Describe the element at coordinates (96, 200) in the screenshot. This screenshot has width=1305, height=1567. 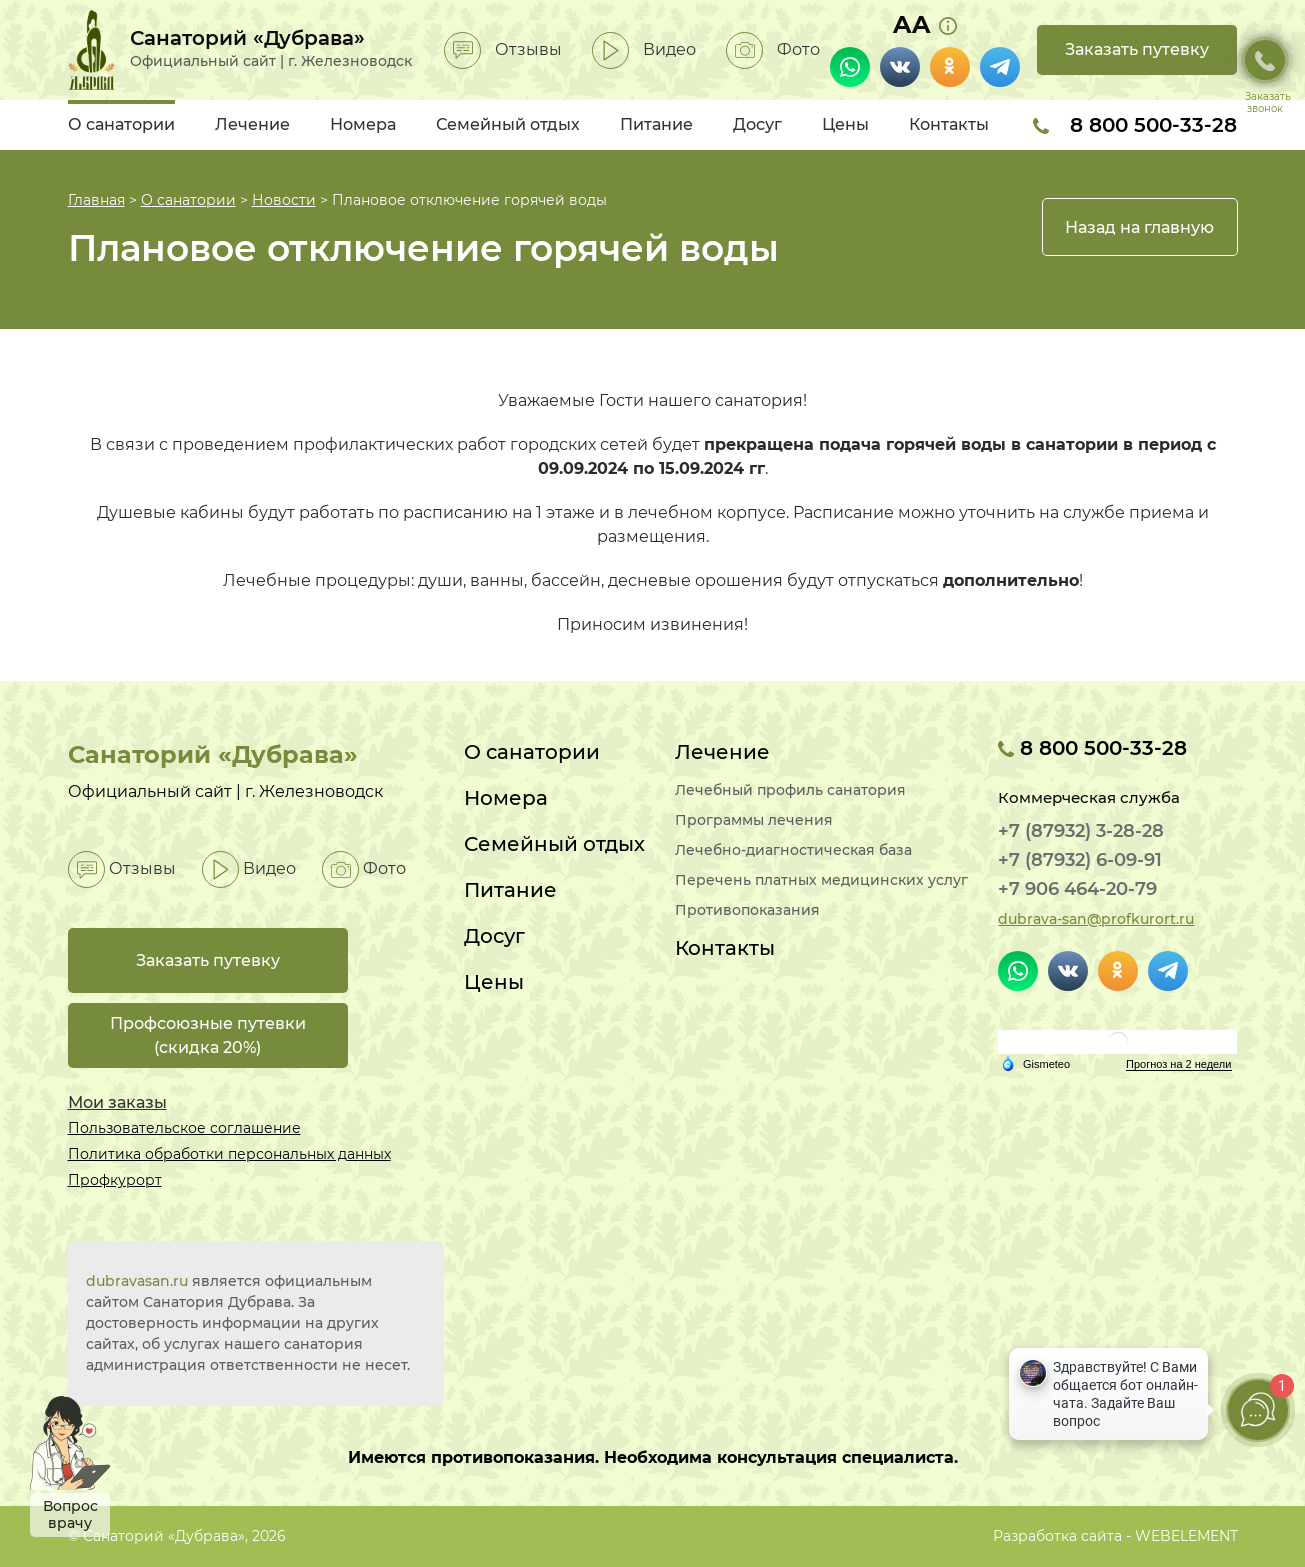
I see `Главная` at that location.